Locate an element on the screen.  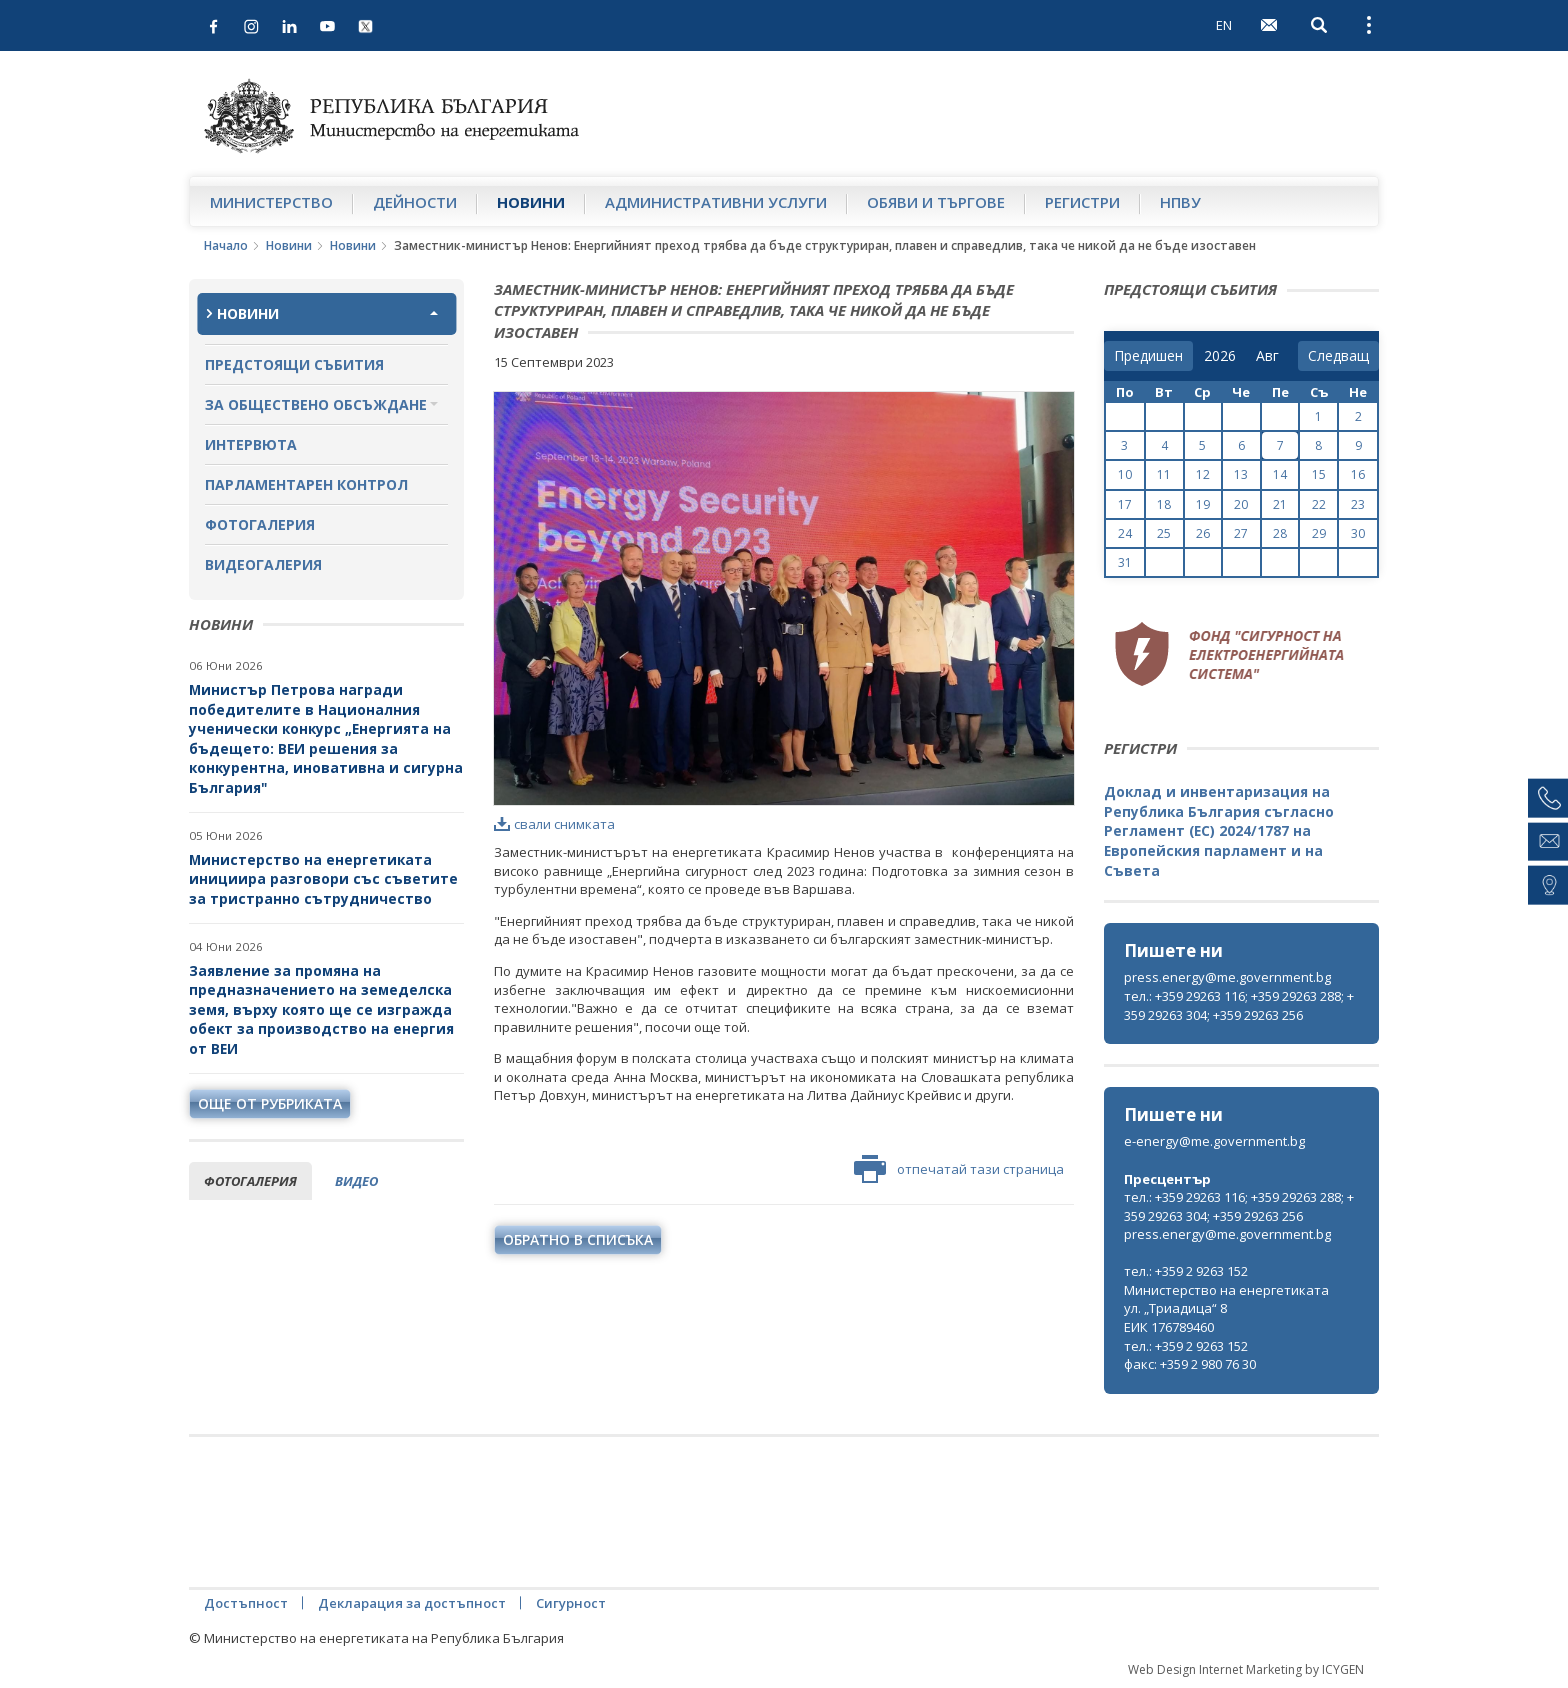
НПВУ is located at coordinates (1180, 202).